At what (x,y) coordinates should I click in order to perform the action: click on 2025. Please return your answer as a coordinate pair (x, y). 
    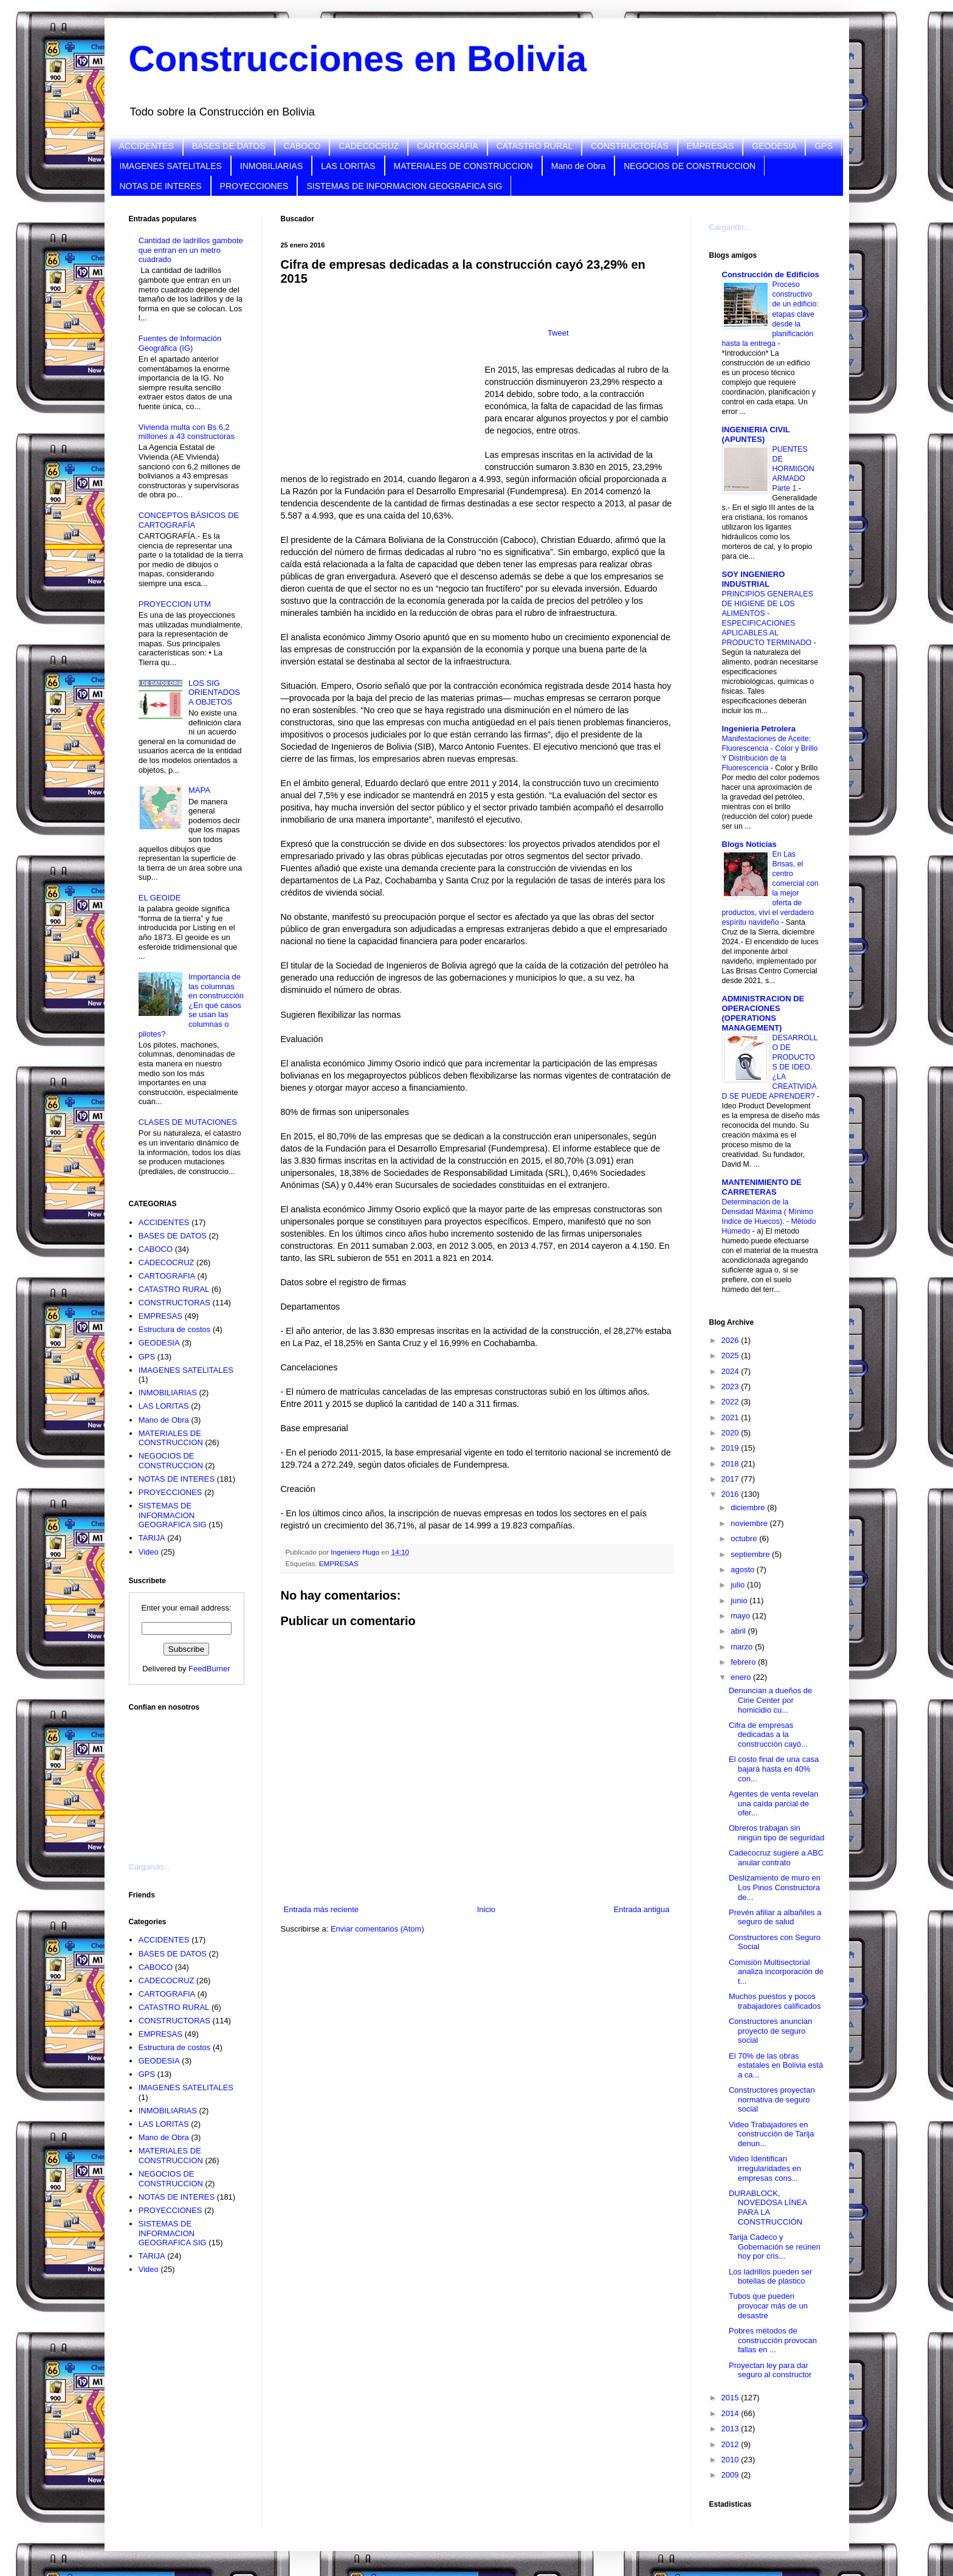
    Looking at the image, I should click on (731, 1355).